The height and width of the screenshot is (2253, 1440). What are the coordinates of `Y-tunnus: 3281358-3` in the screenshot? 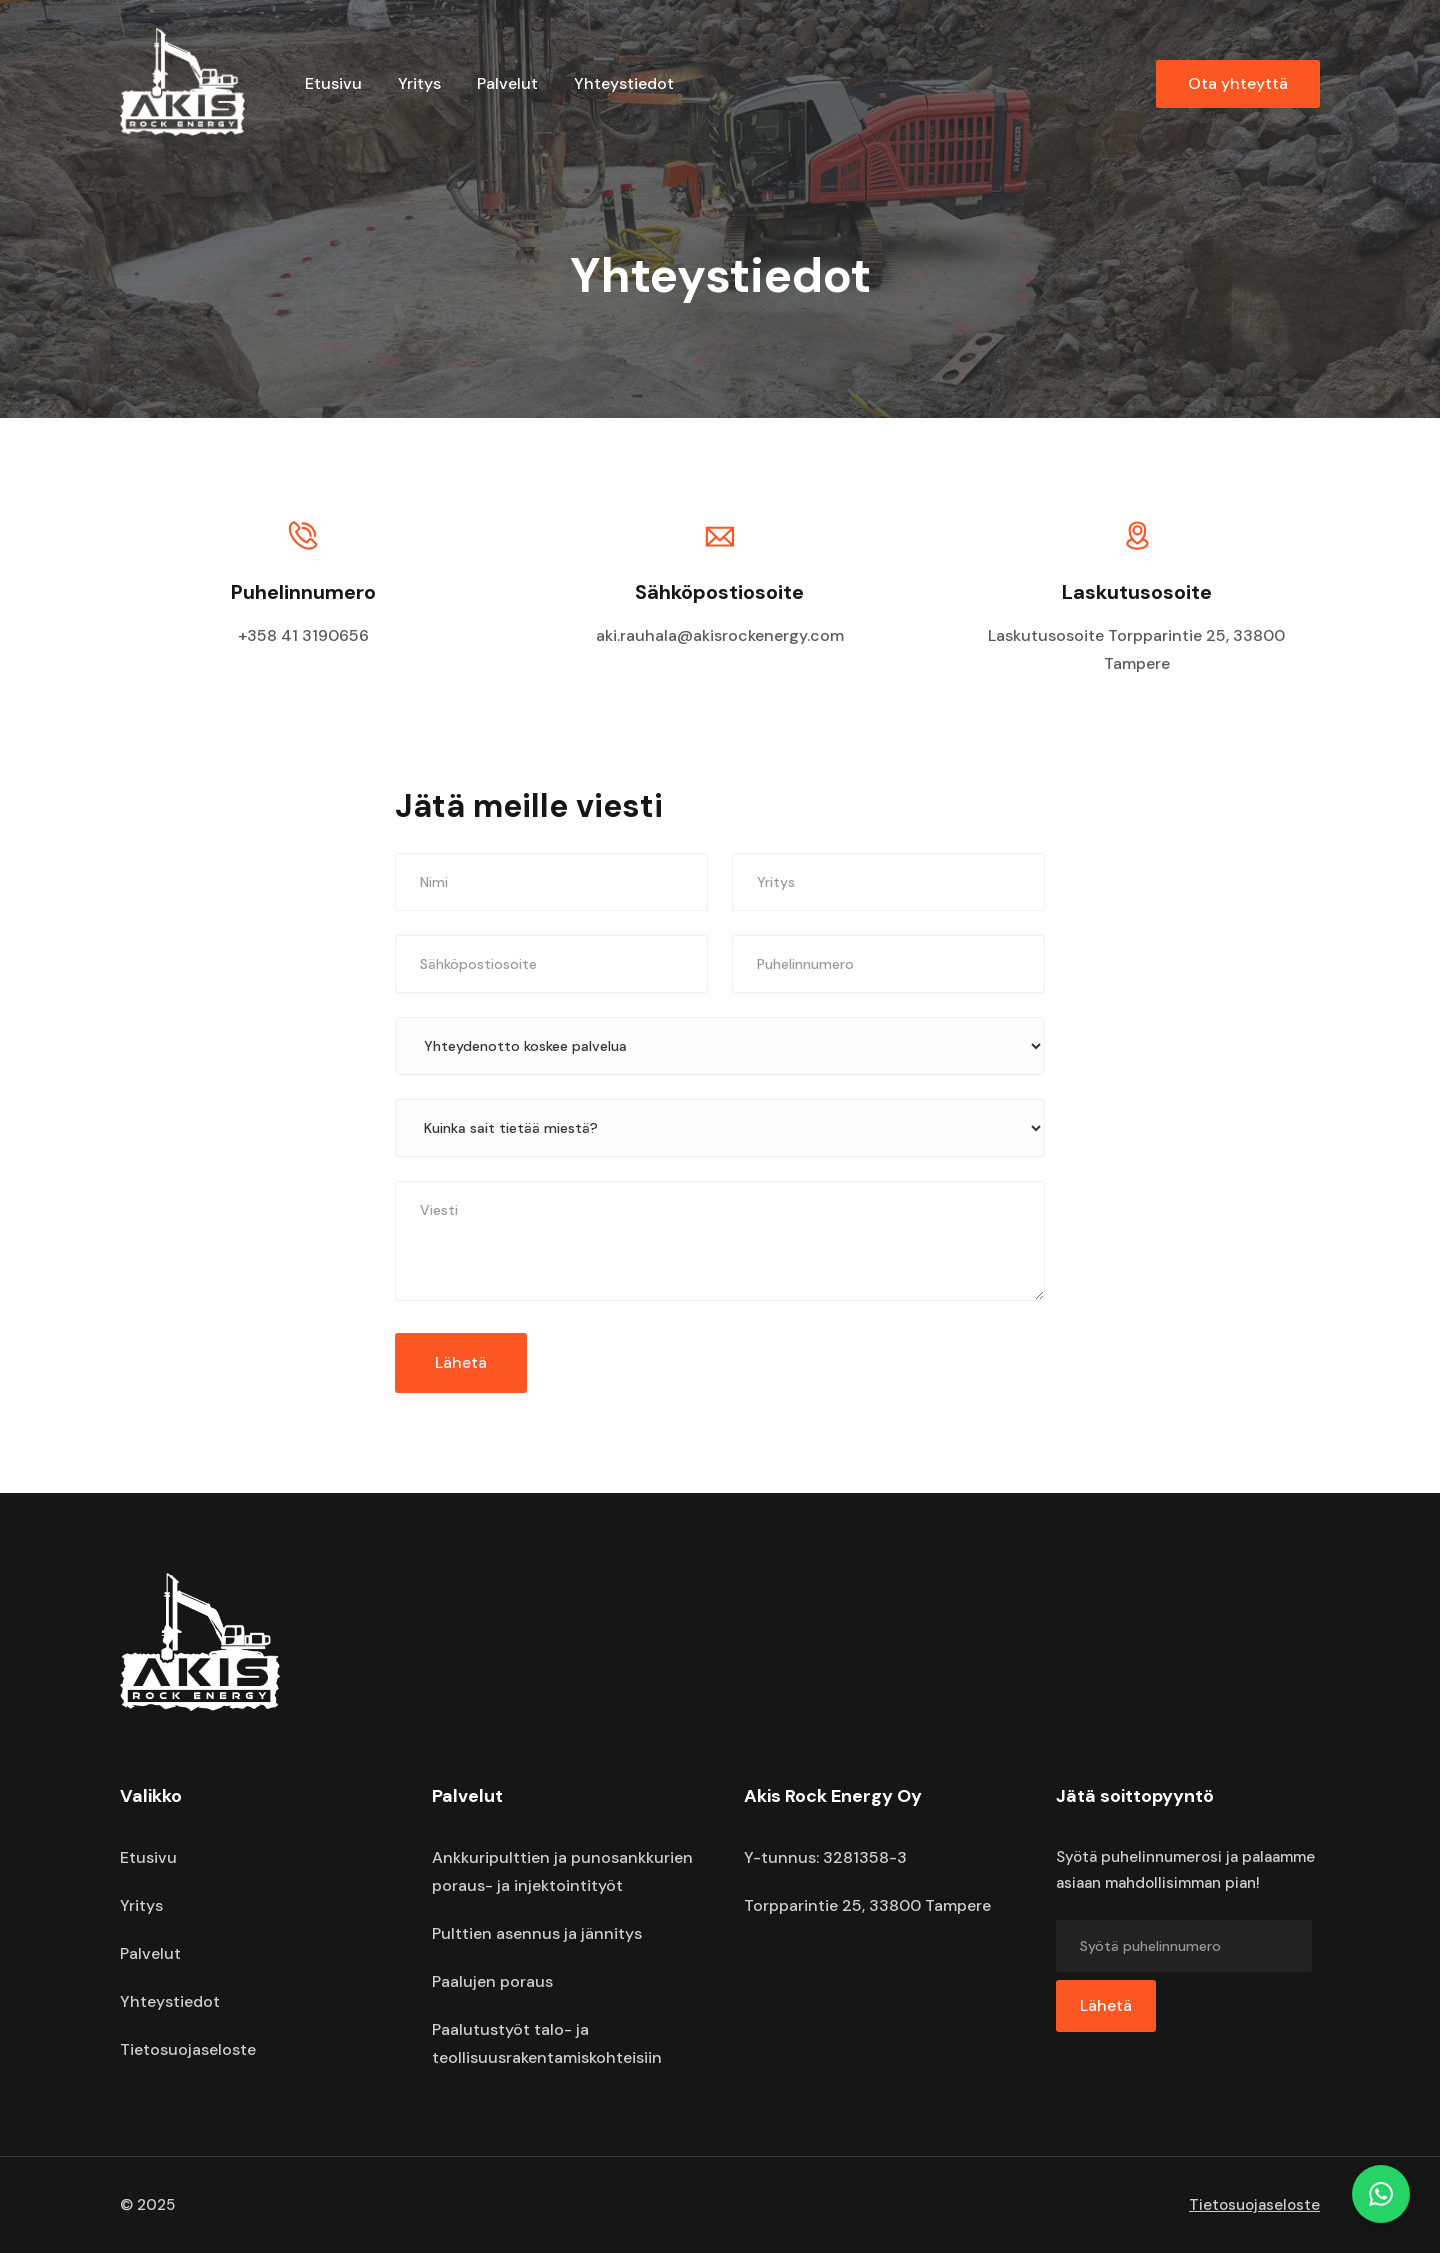 It's located at (825, 1857).